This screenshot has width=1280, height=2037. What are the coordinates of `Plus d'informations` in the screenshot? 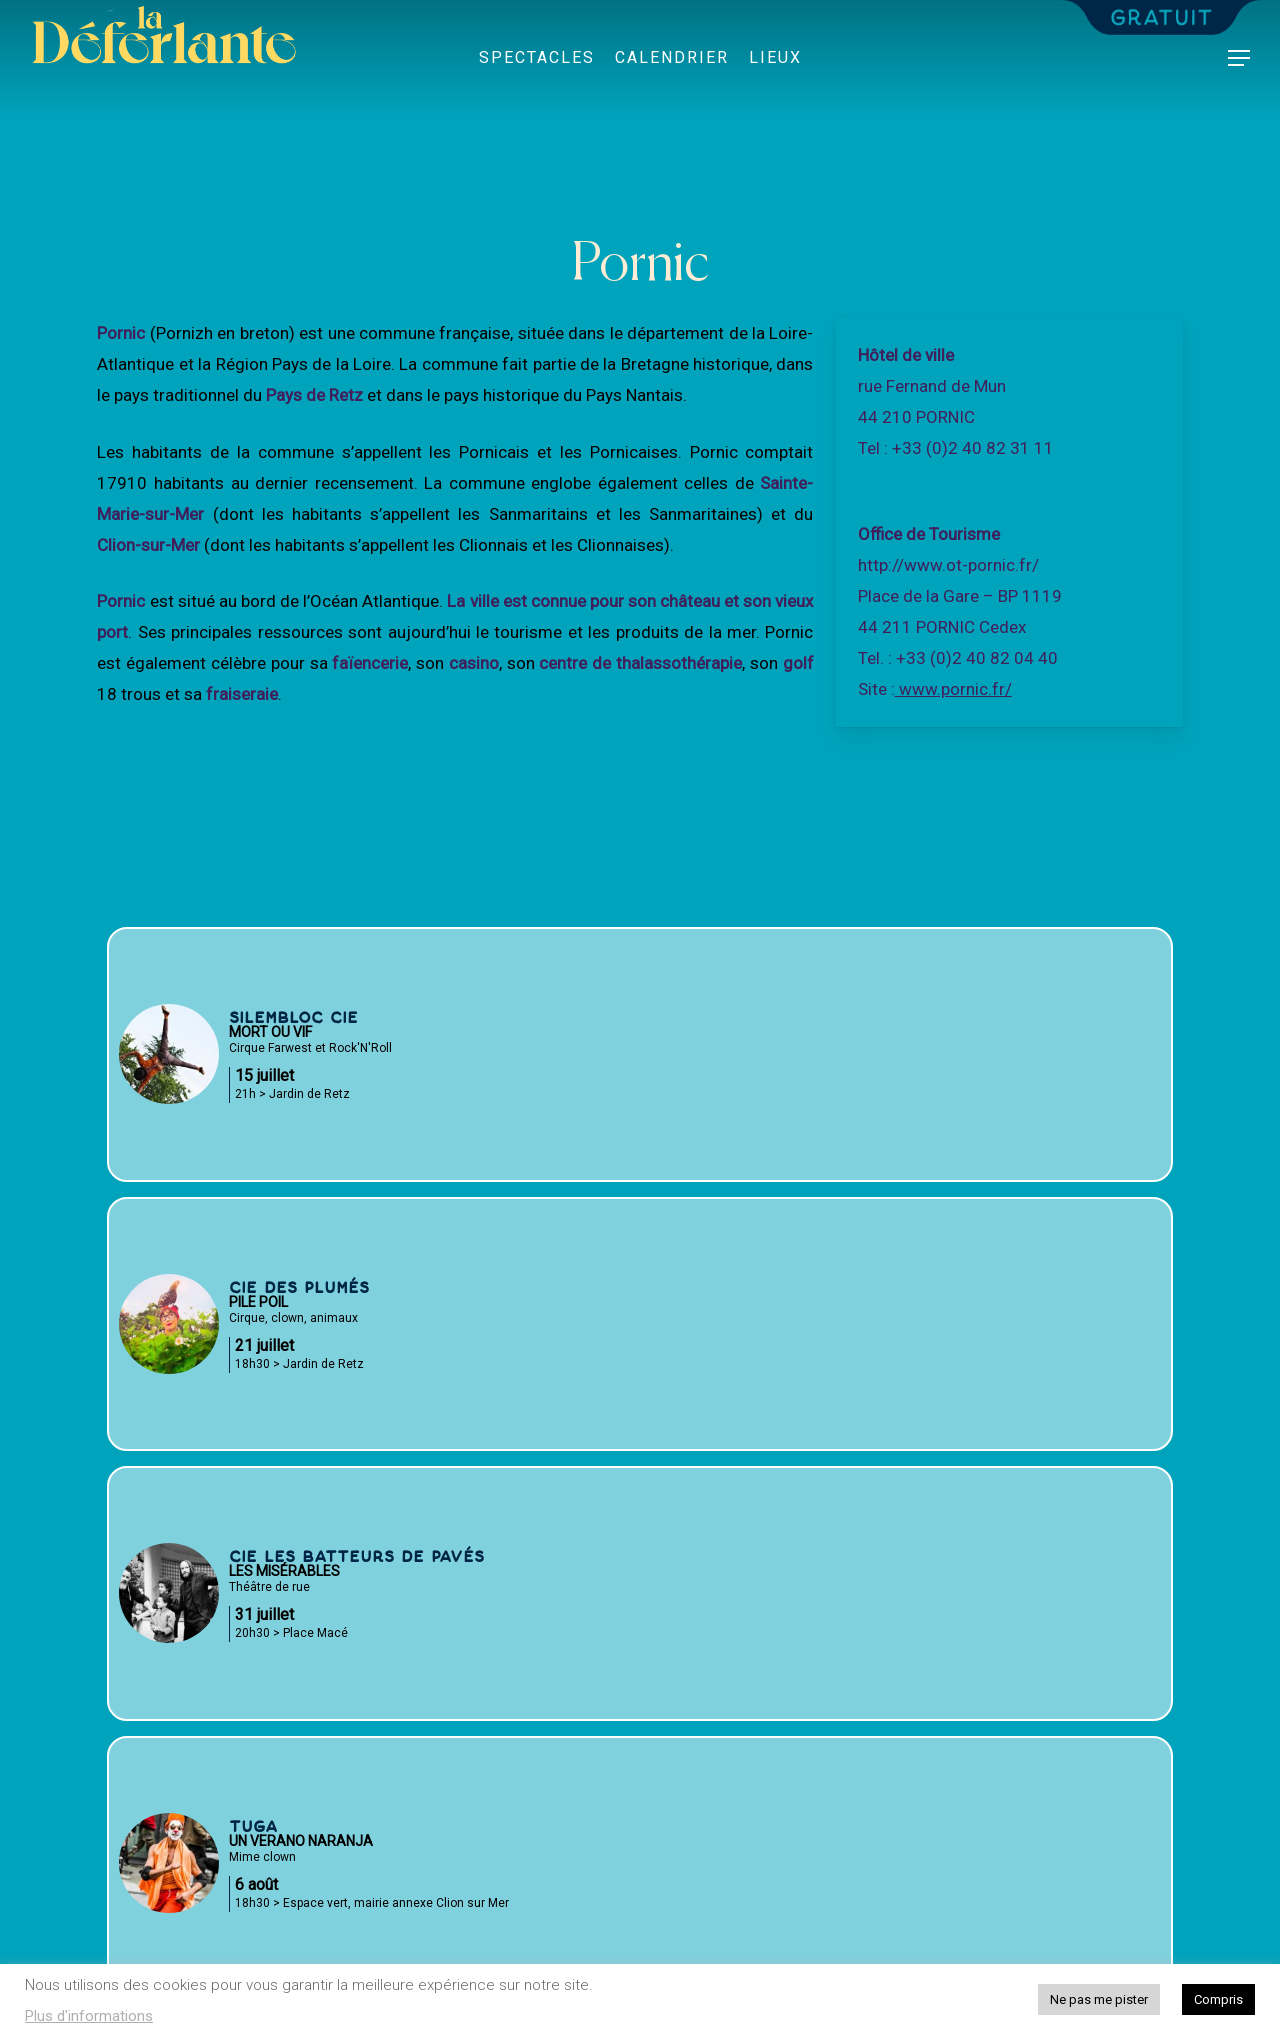 It's located at (89, 2016).